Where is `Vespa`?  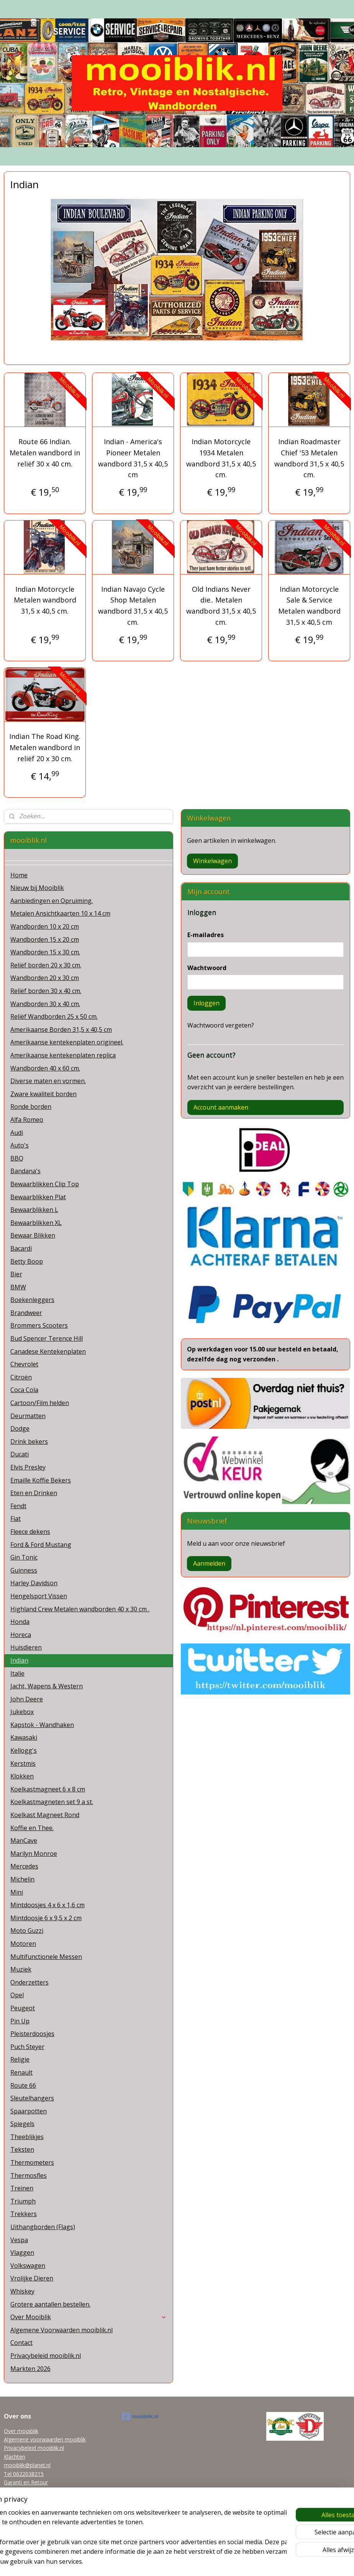 Vespa is located at coordinates (19, 2240).